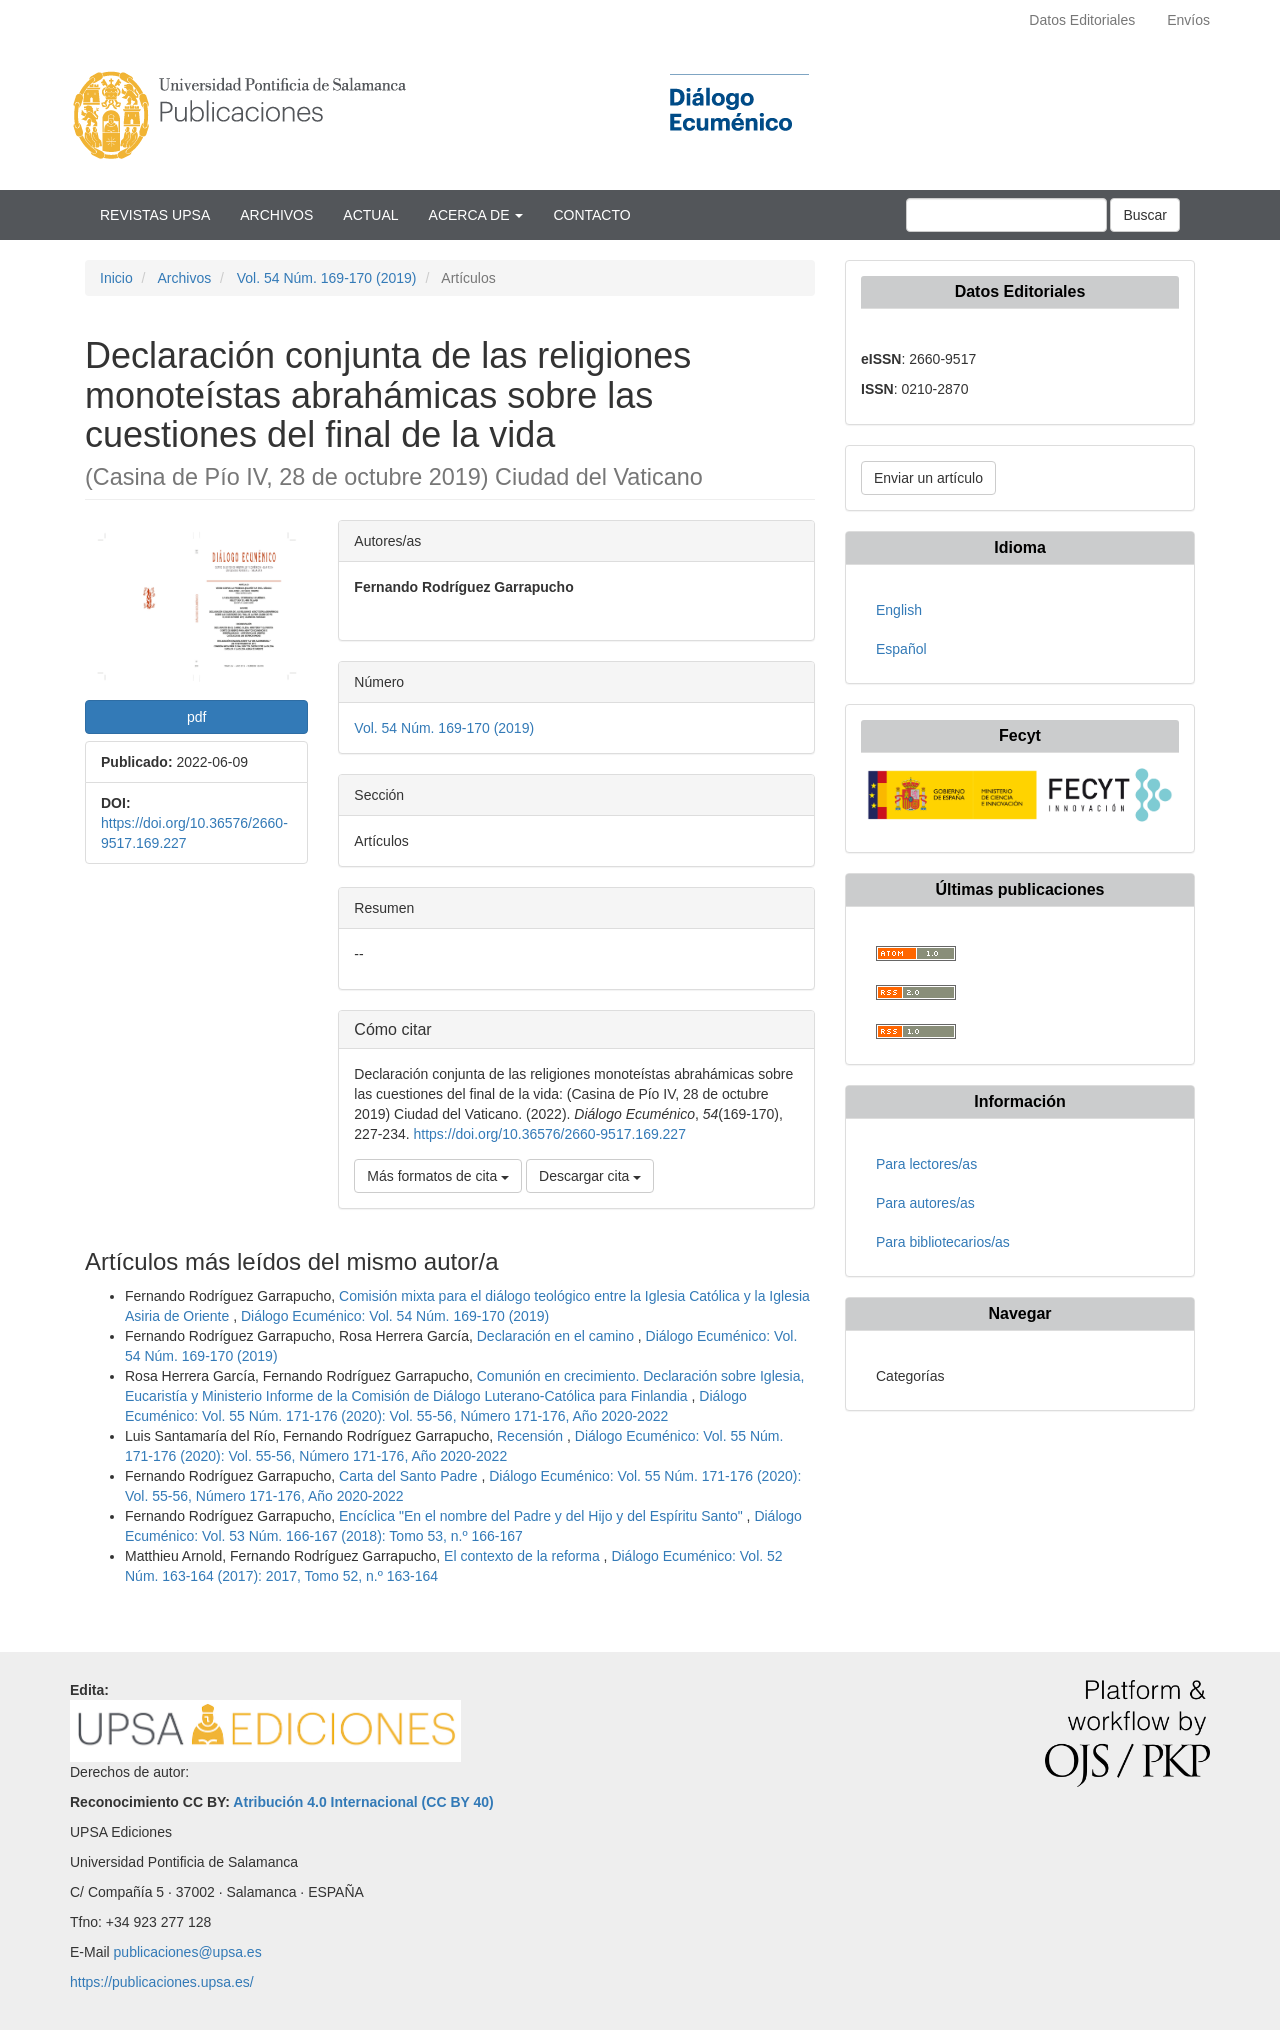 Image resolution: width=1280 pixels, height=2030 pixels. What do you see at coordinates (1188, 20) in the screenshot?
I see `Envíos` at bounding box center [1188, 20].